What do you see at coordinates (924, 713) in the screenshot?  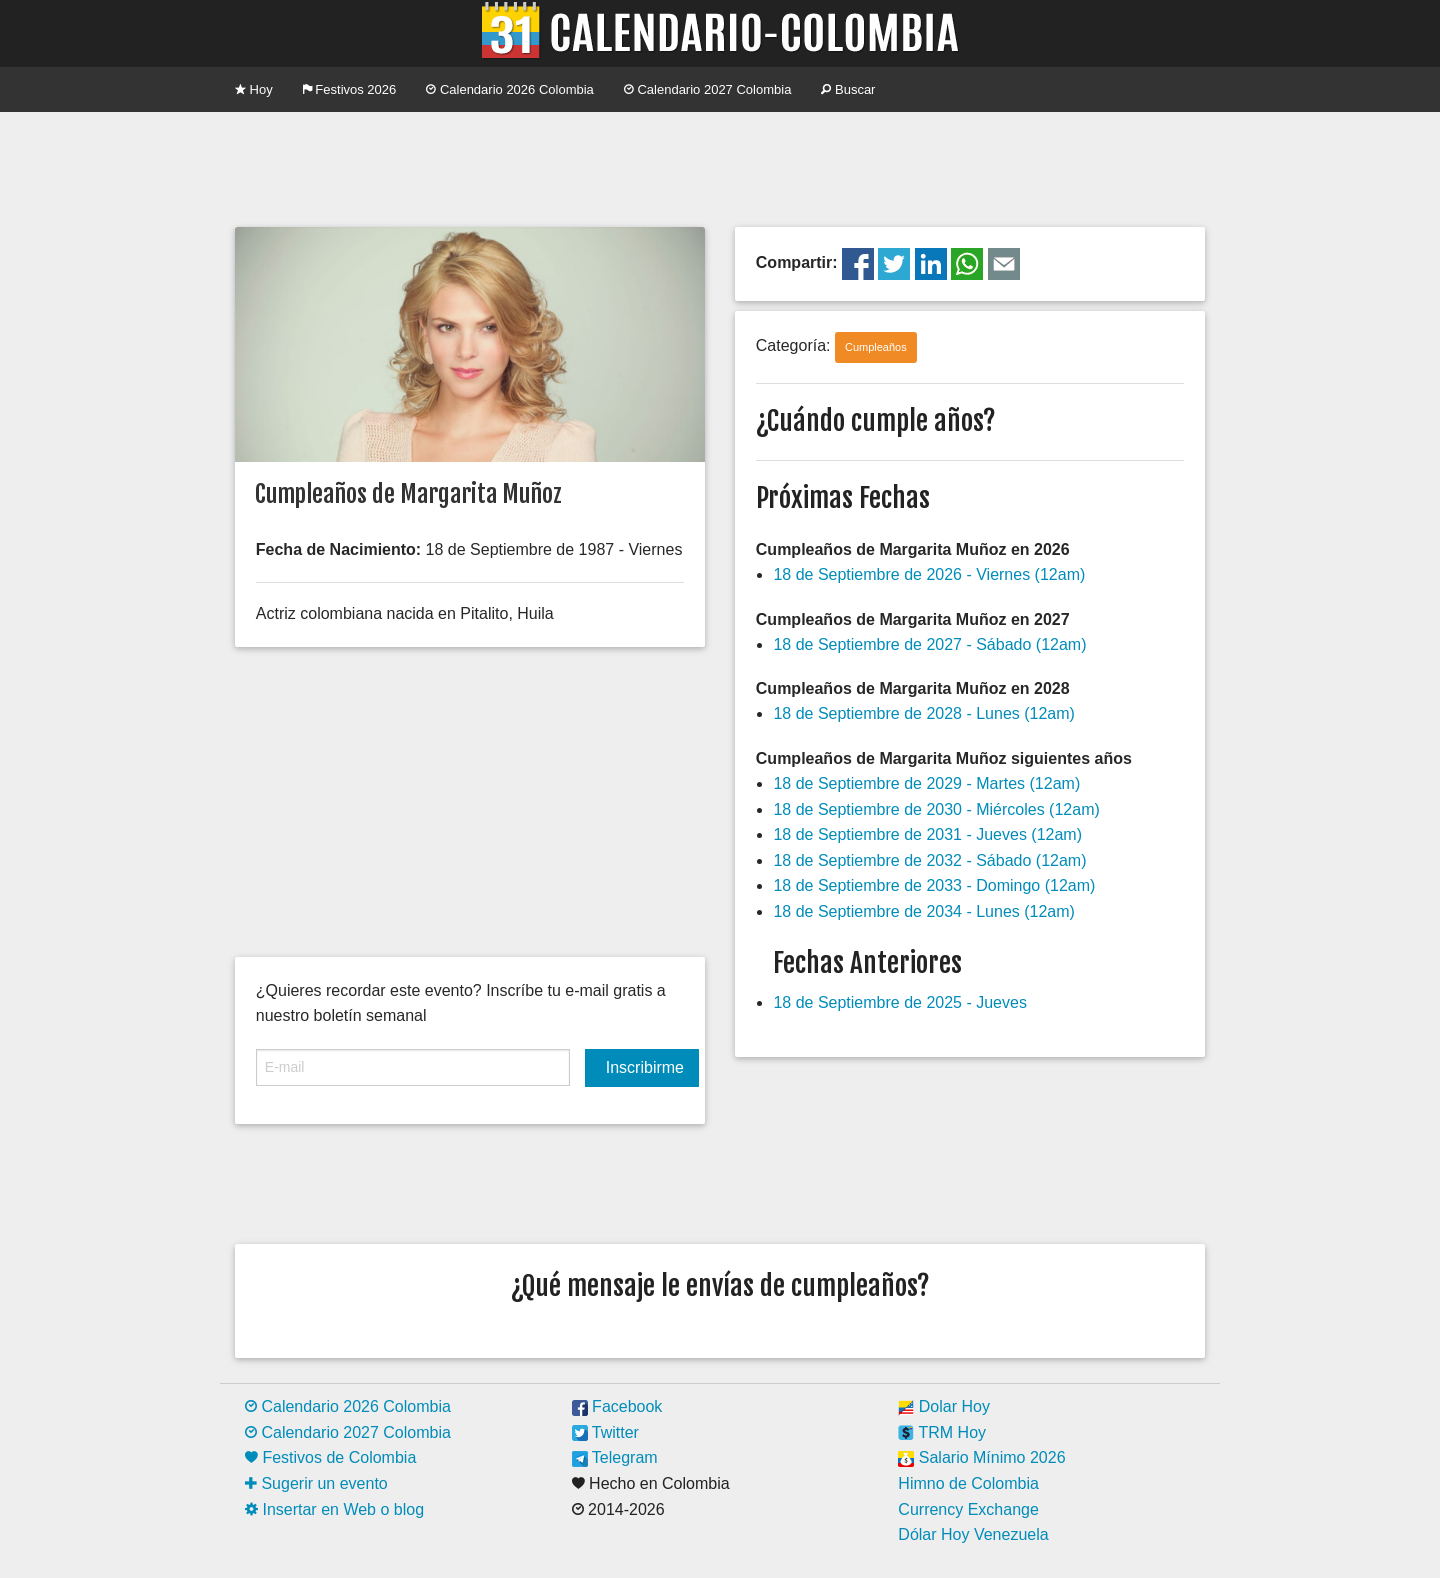 I see `18 de Septiembre de 2028 - Lunes (12am)` at bounding box center [924, 713].